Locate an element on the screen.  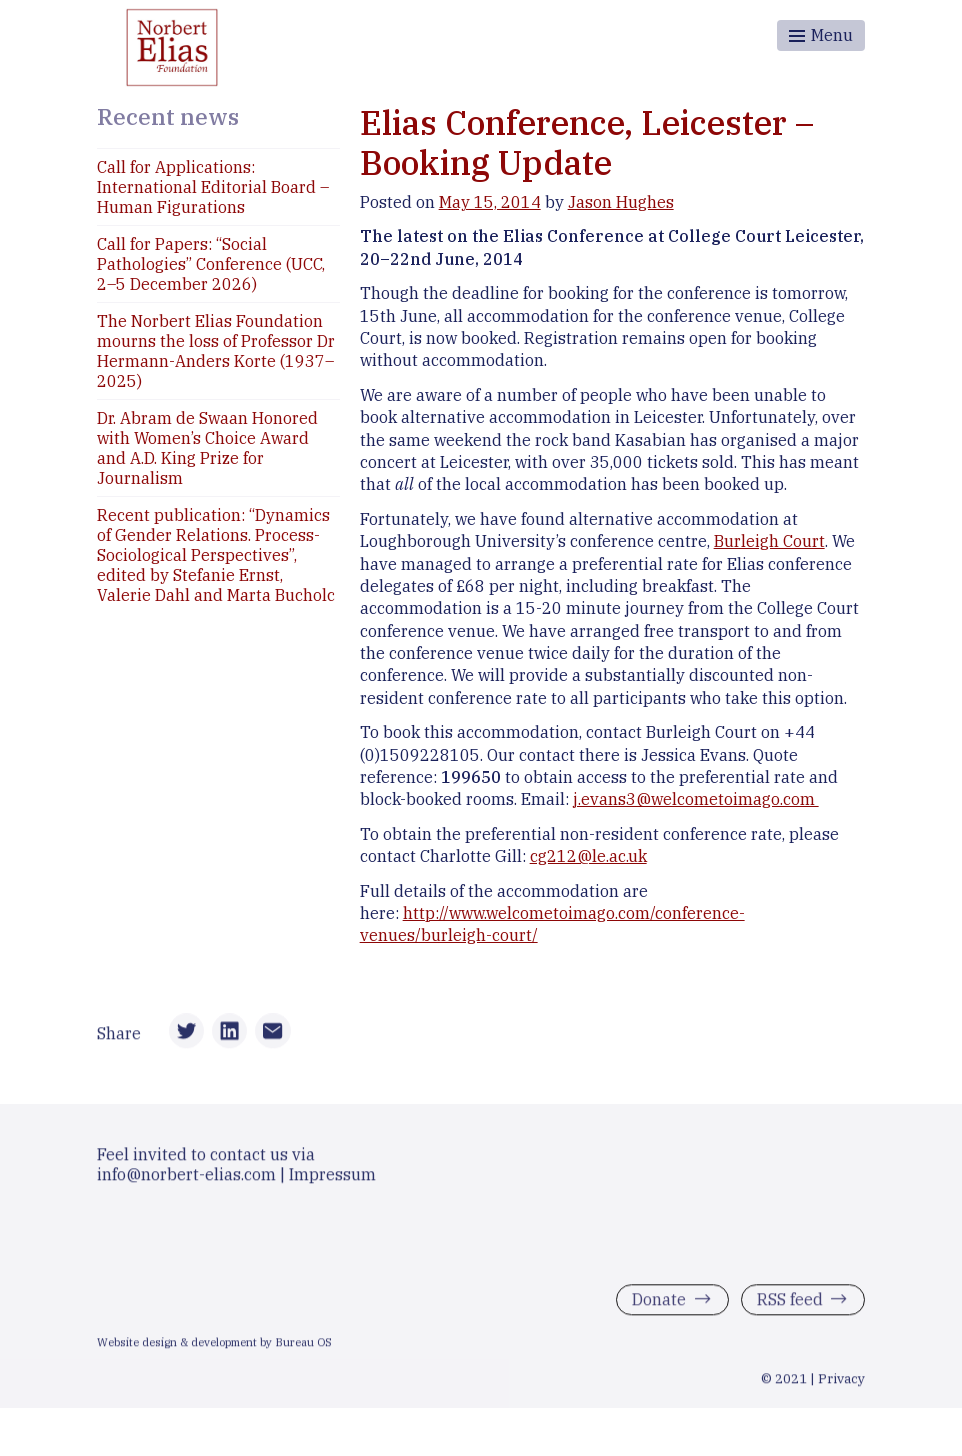
Website design & development by Bureau OS is located at coordinates (214, 1346).